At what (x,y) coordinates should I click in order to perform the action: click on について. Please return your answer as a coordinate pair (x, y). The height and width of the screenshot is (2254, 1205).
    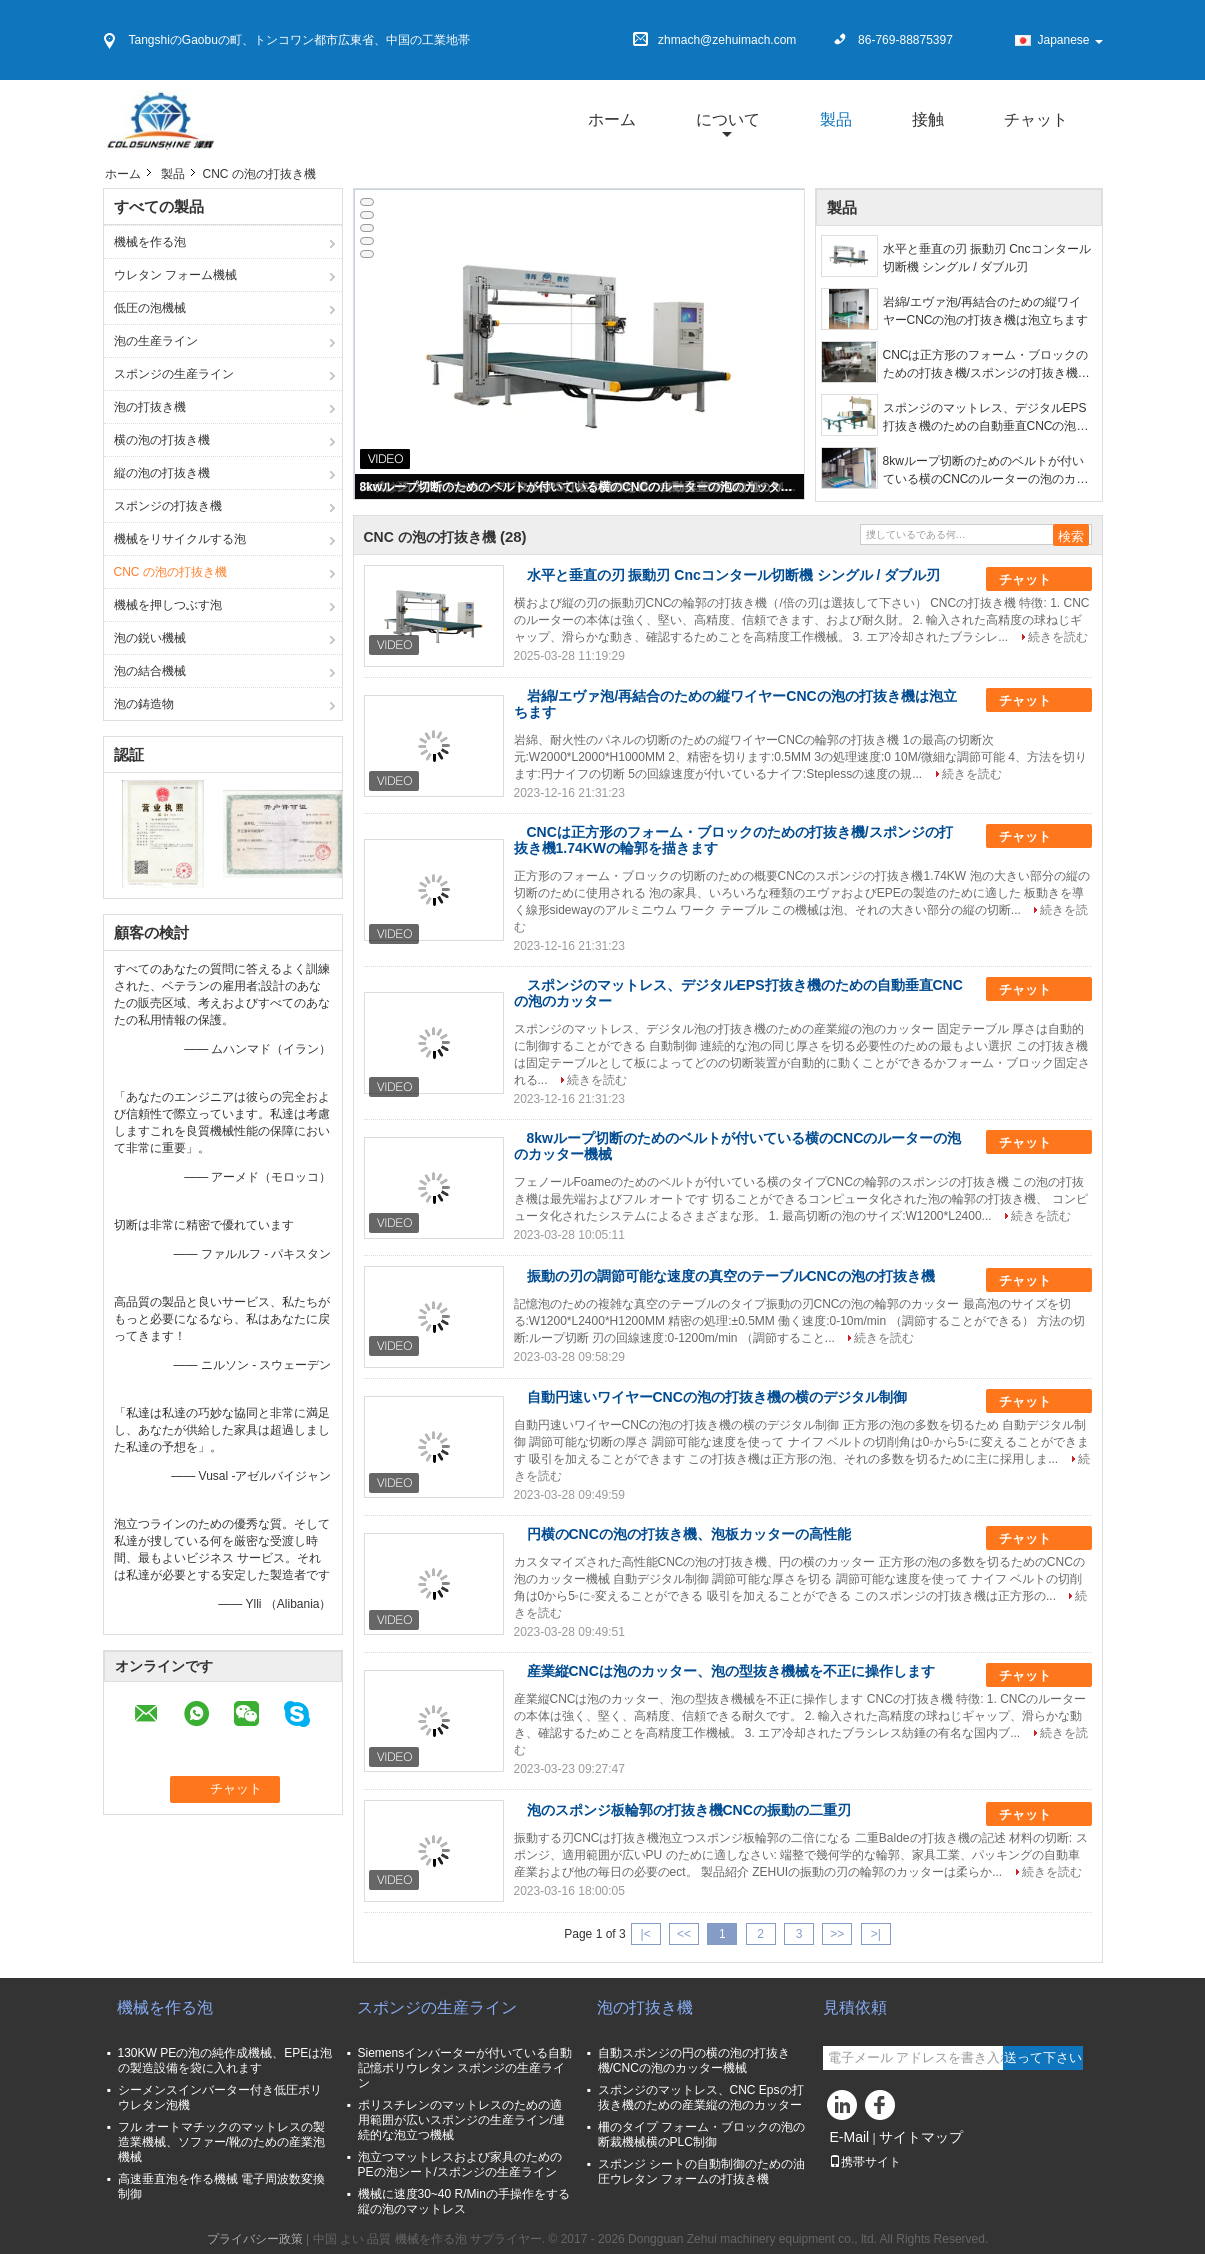
    Looking at the image, I should click on (728, 119).